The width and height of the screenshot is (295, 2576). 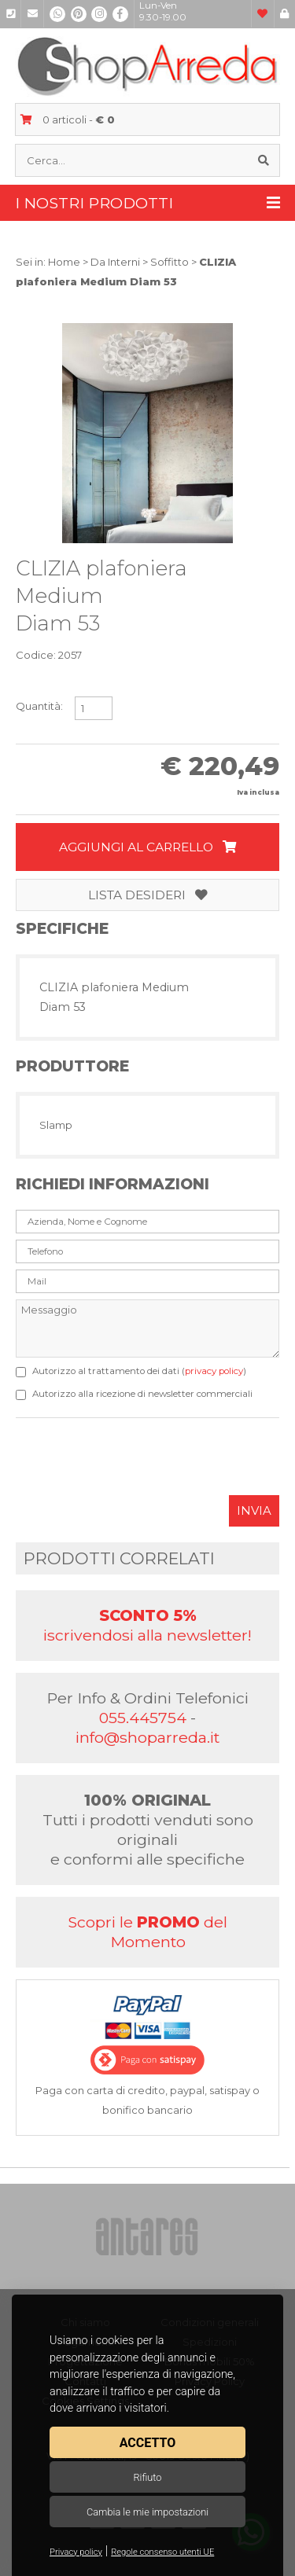 What do you see at coordinates (148, 202) in the screenshot?
I see `I nostri prodotti` at bounding box center [148, 202].